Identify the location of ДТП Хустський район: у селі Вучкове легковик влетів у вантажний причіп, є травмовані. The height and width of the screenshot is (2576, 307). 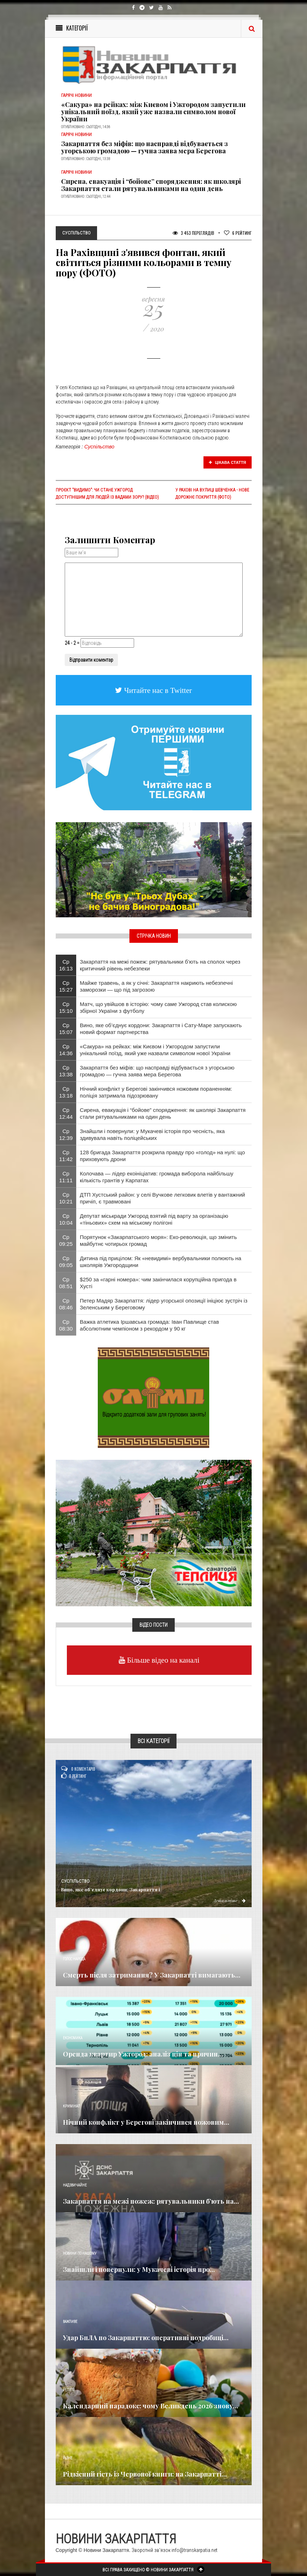
(162, 1198).